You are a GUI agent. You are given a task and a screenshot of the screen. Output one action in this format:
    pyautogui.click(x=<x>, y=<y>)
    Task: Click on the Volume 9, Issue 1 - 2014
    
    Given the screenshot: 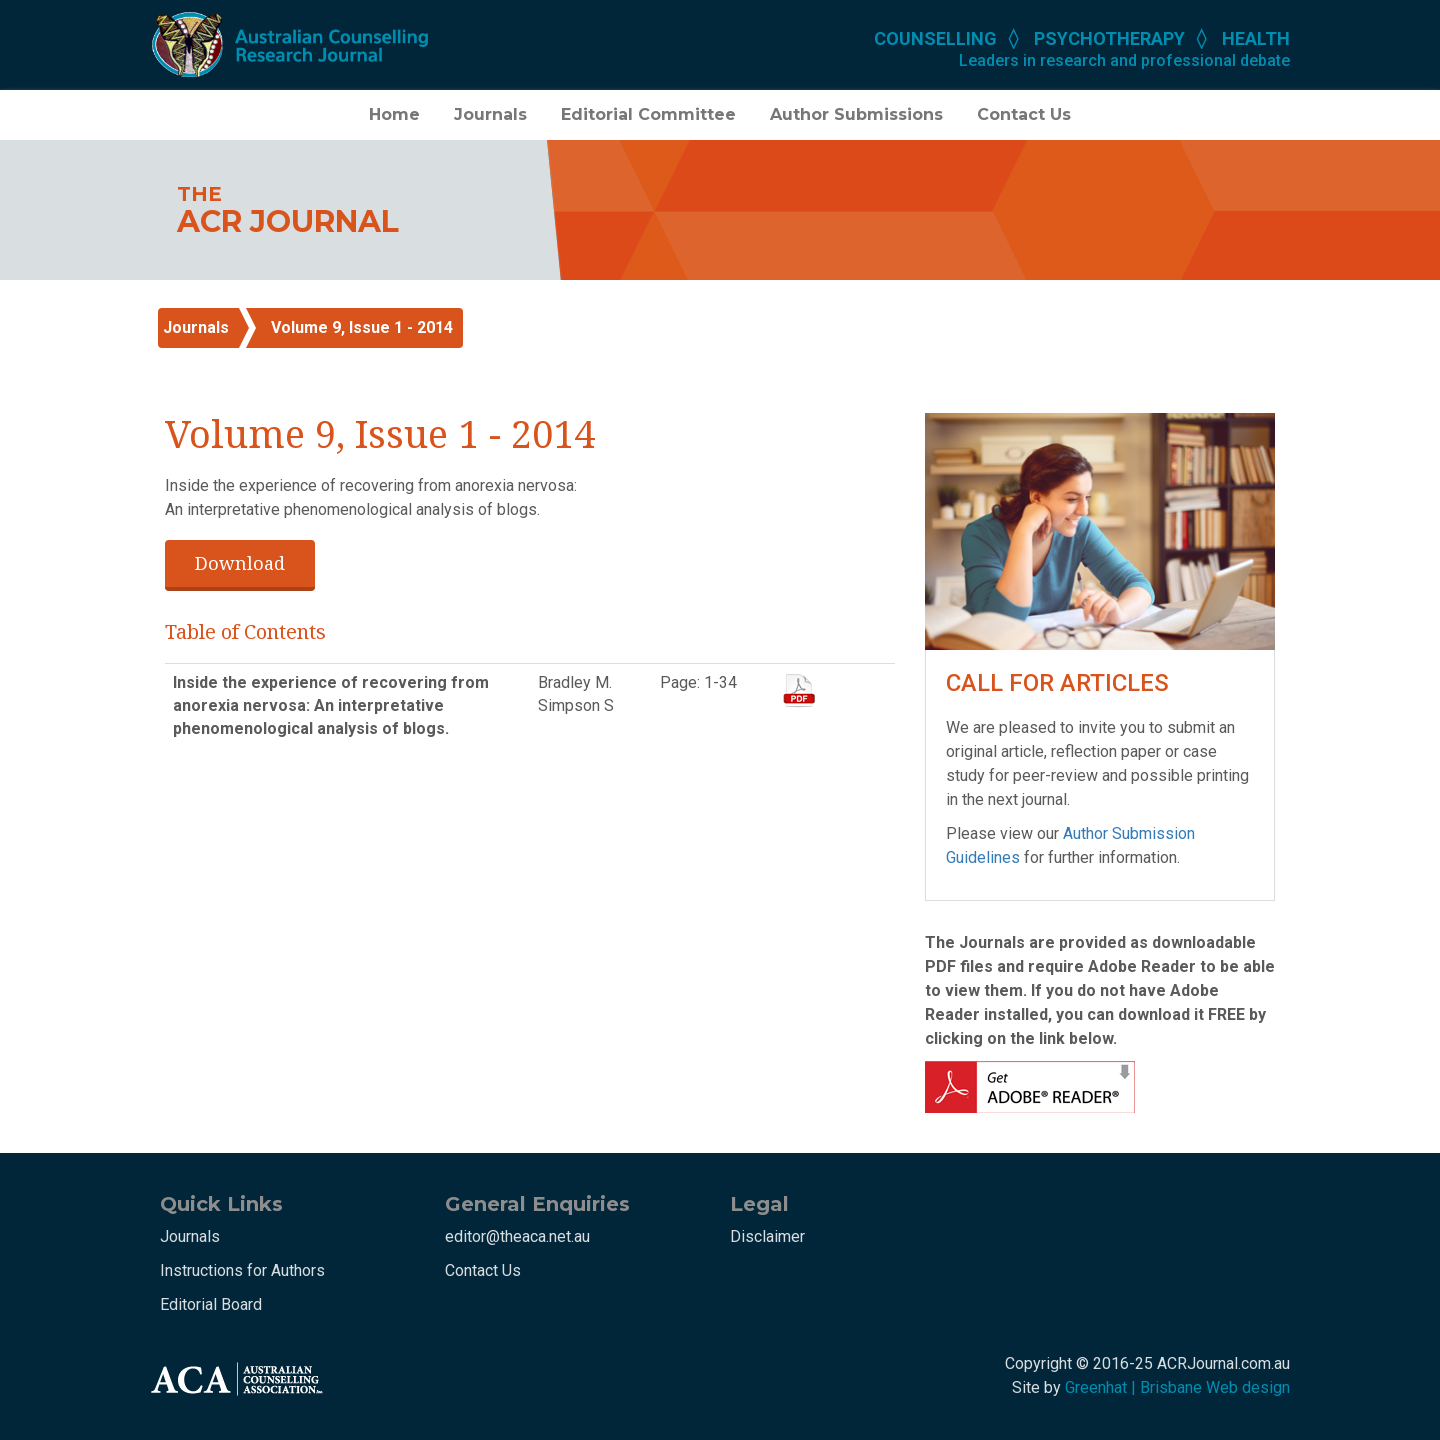 What is the action you would take?
    pyautogui.click(x=362, y=327)
    